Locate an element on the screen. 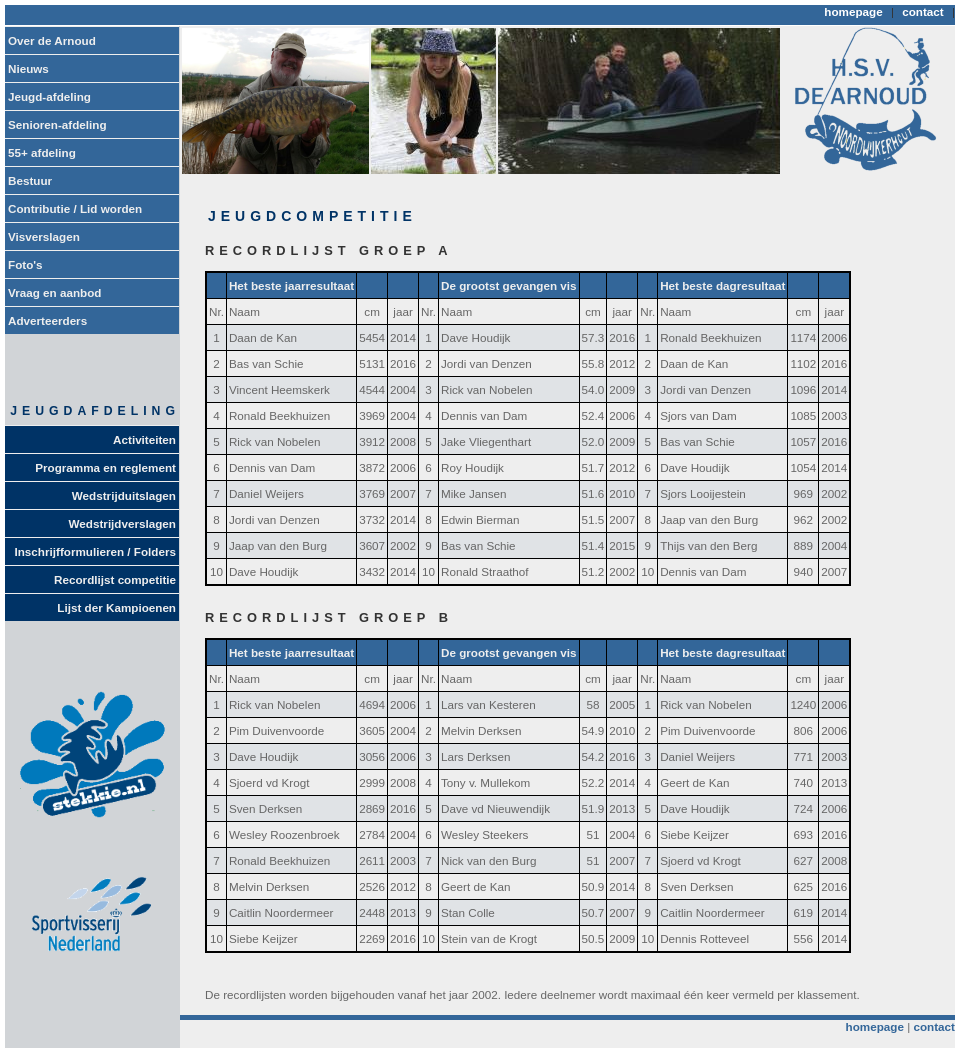  Wedstrijduitslagen is located at coordinates (124, 495).